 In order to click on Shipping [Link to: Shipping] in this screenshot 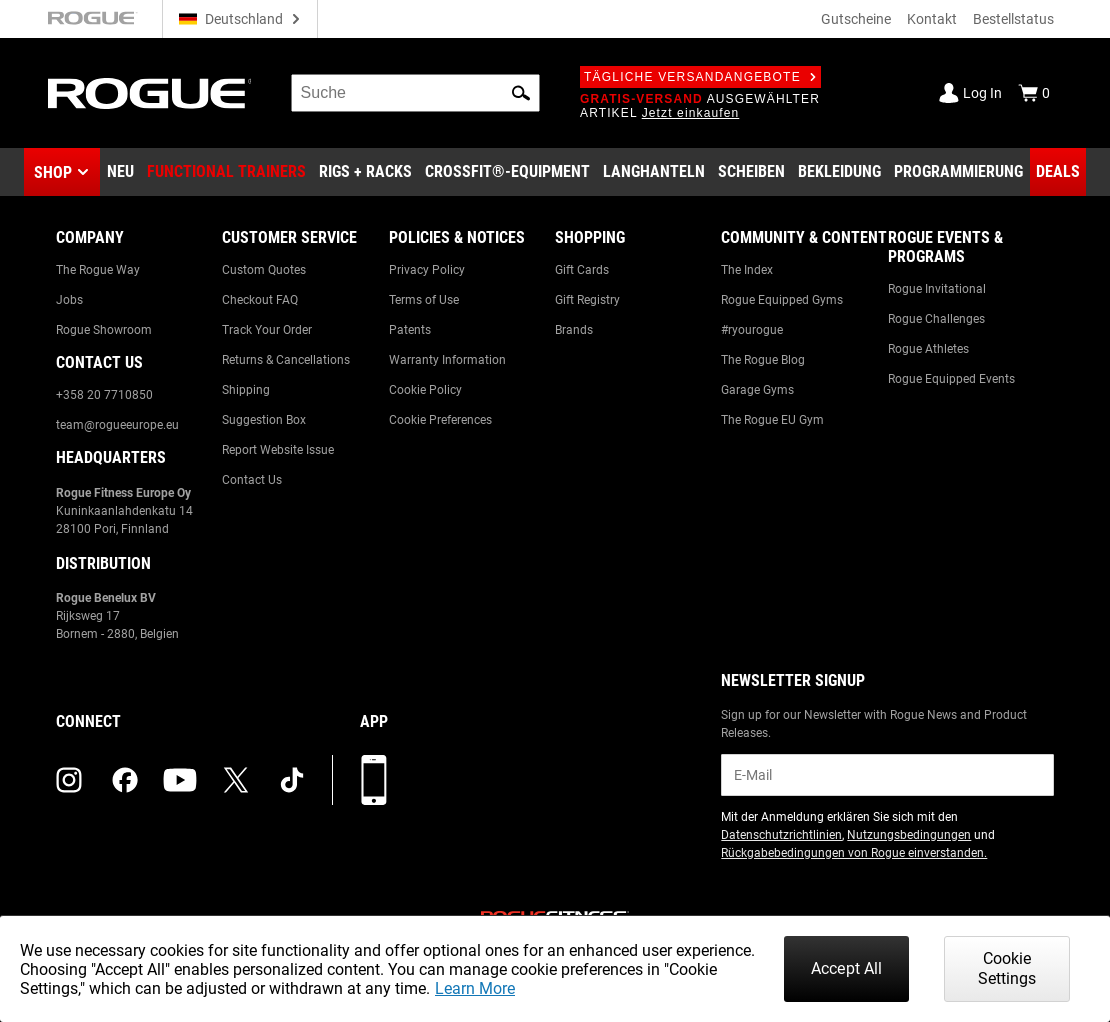, I will do `click(246, 390)`.